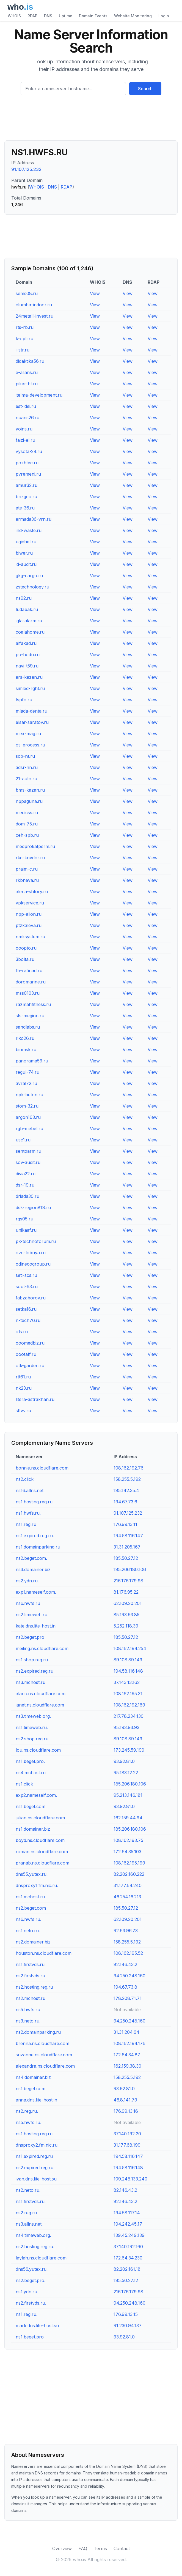 This screenshot has width=182, height=2576. What do you see at coordinates (28, 1027) in the screenshot?
I see `sandlabs.ru` at bounding box center [28, 1027].